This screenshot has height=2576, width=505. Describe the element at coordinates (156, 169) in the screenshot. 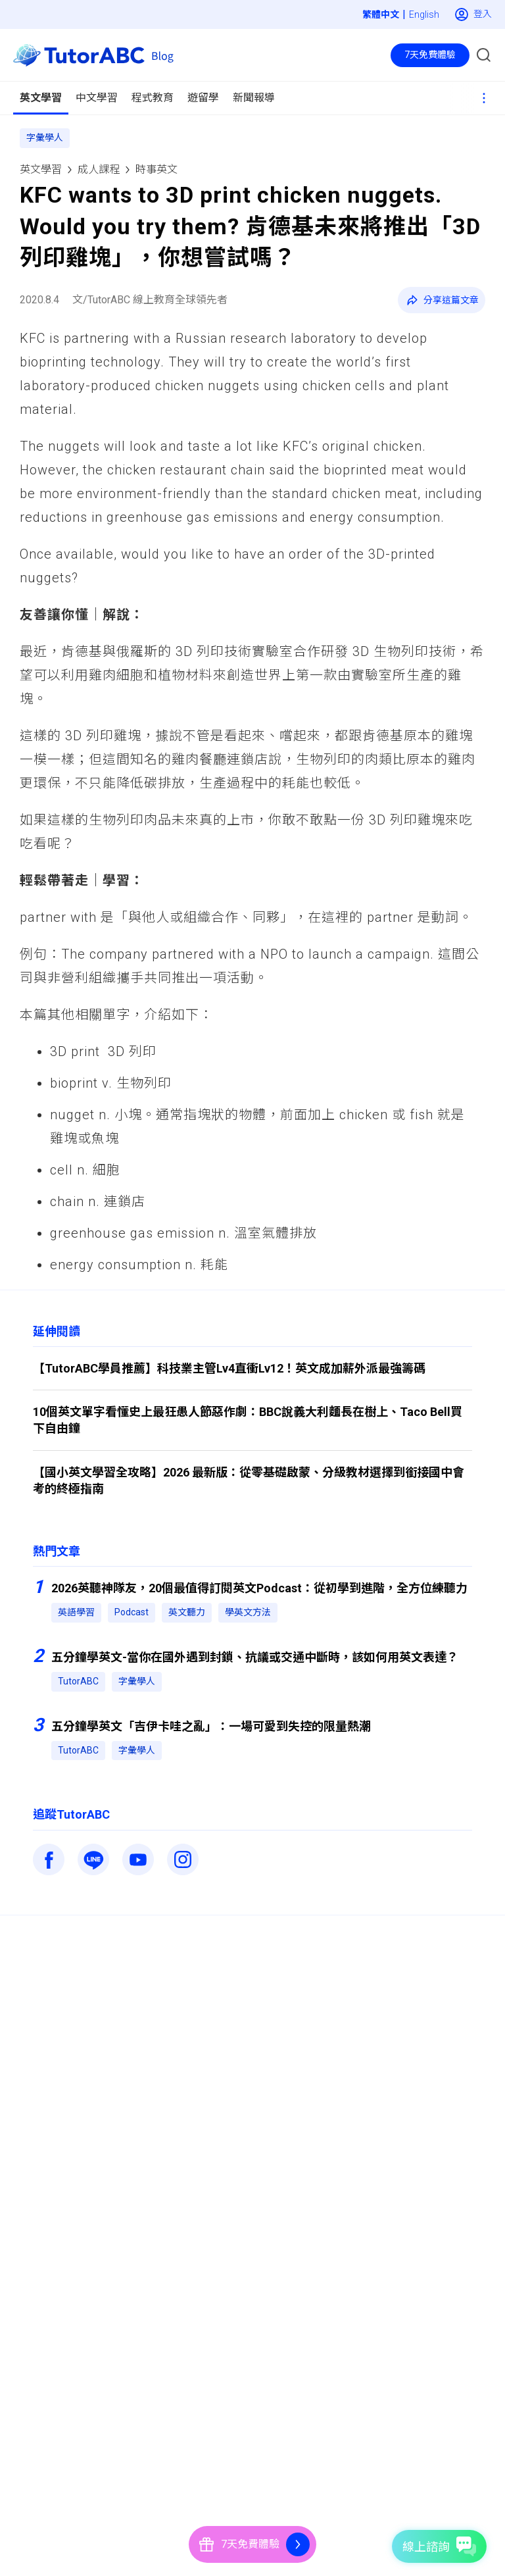

I see `時事英文` at that location.